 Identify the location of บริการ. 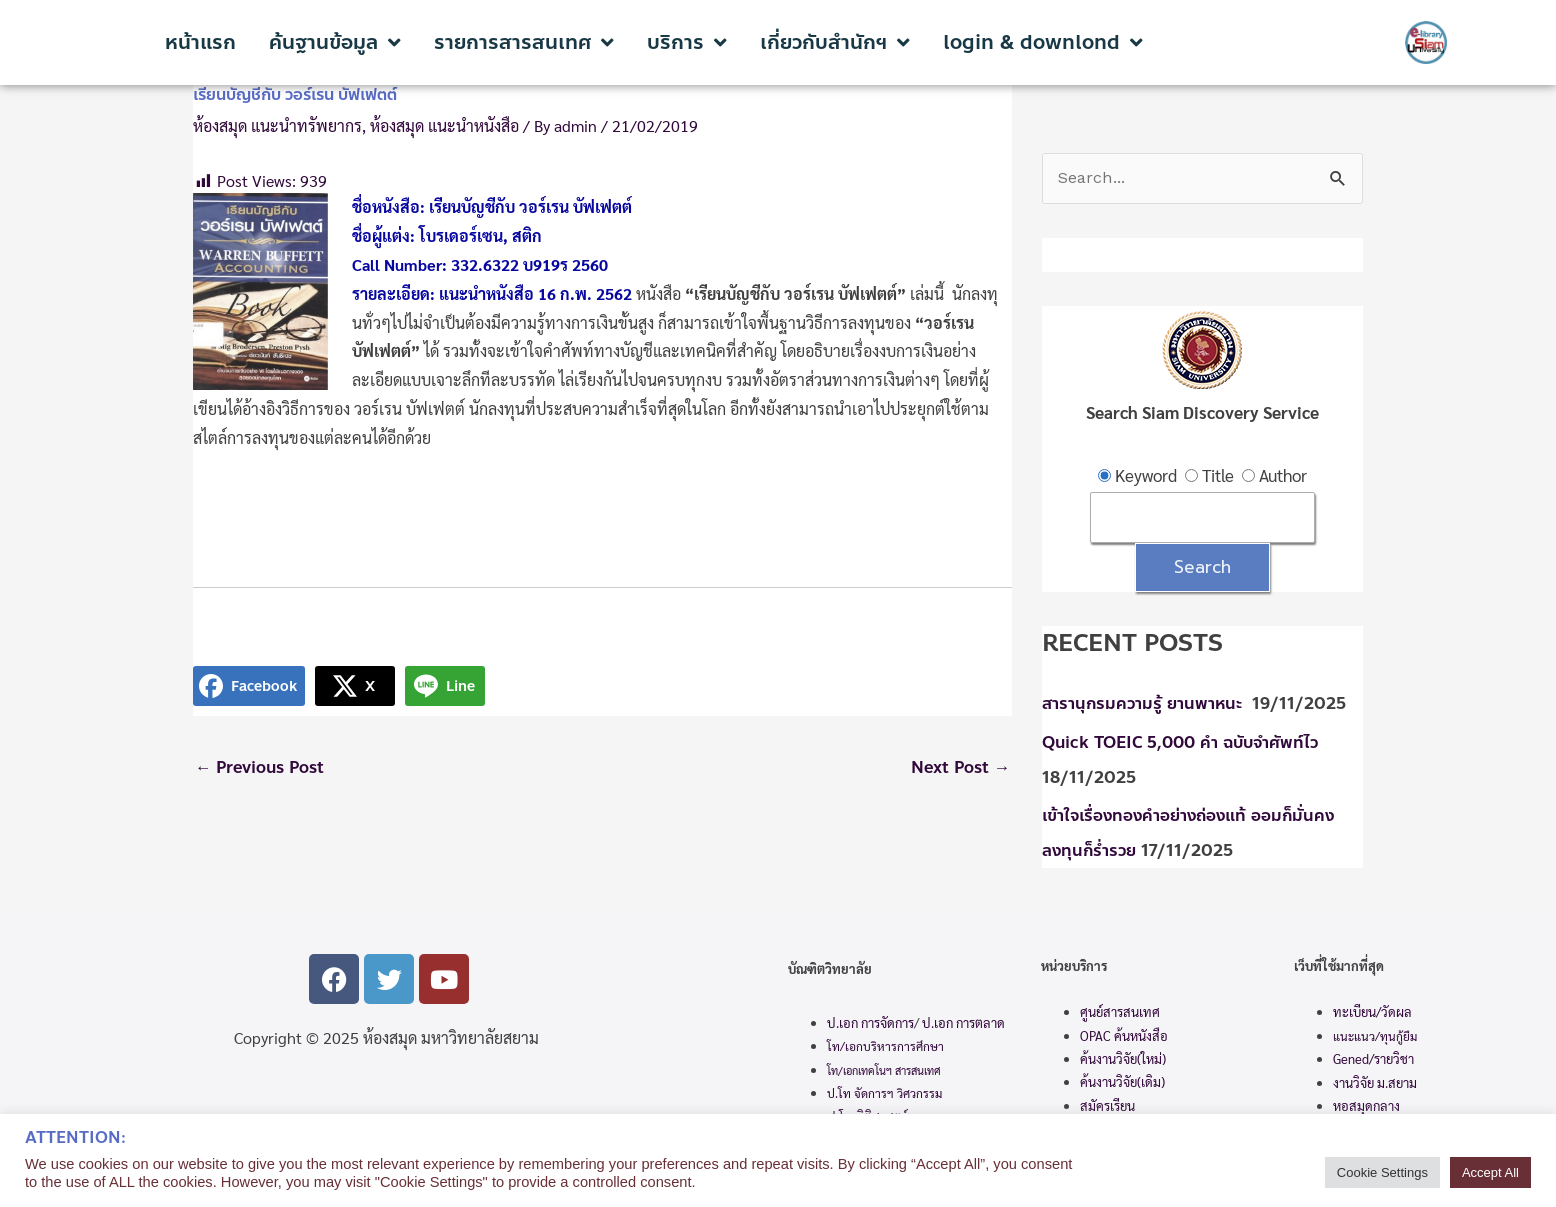
(687, 43).